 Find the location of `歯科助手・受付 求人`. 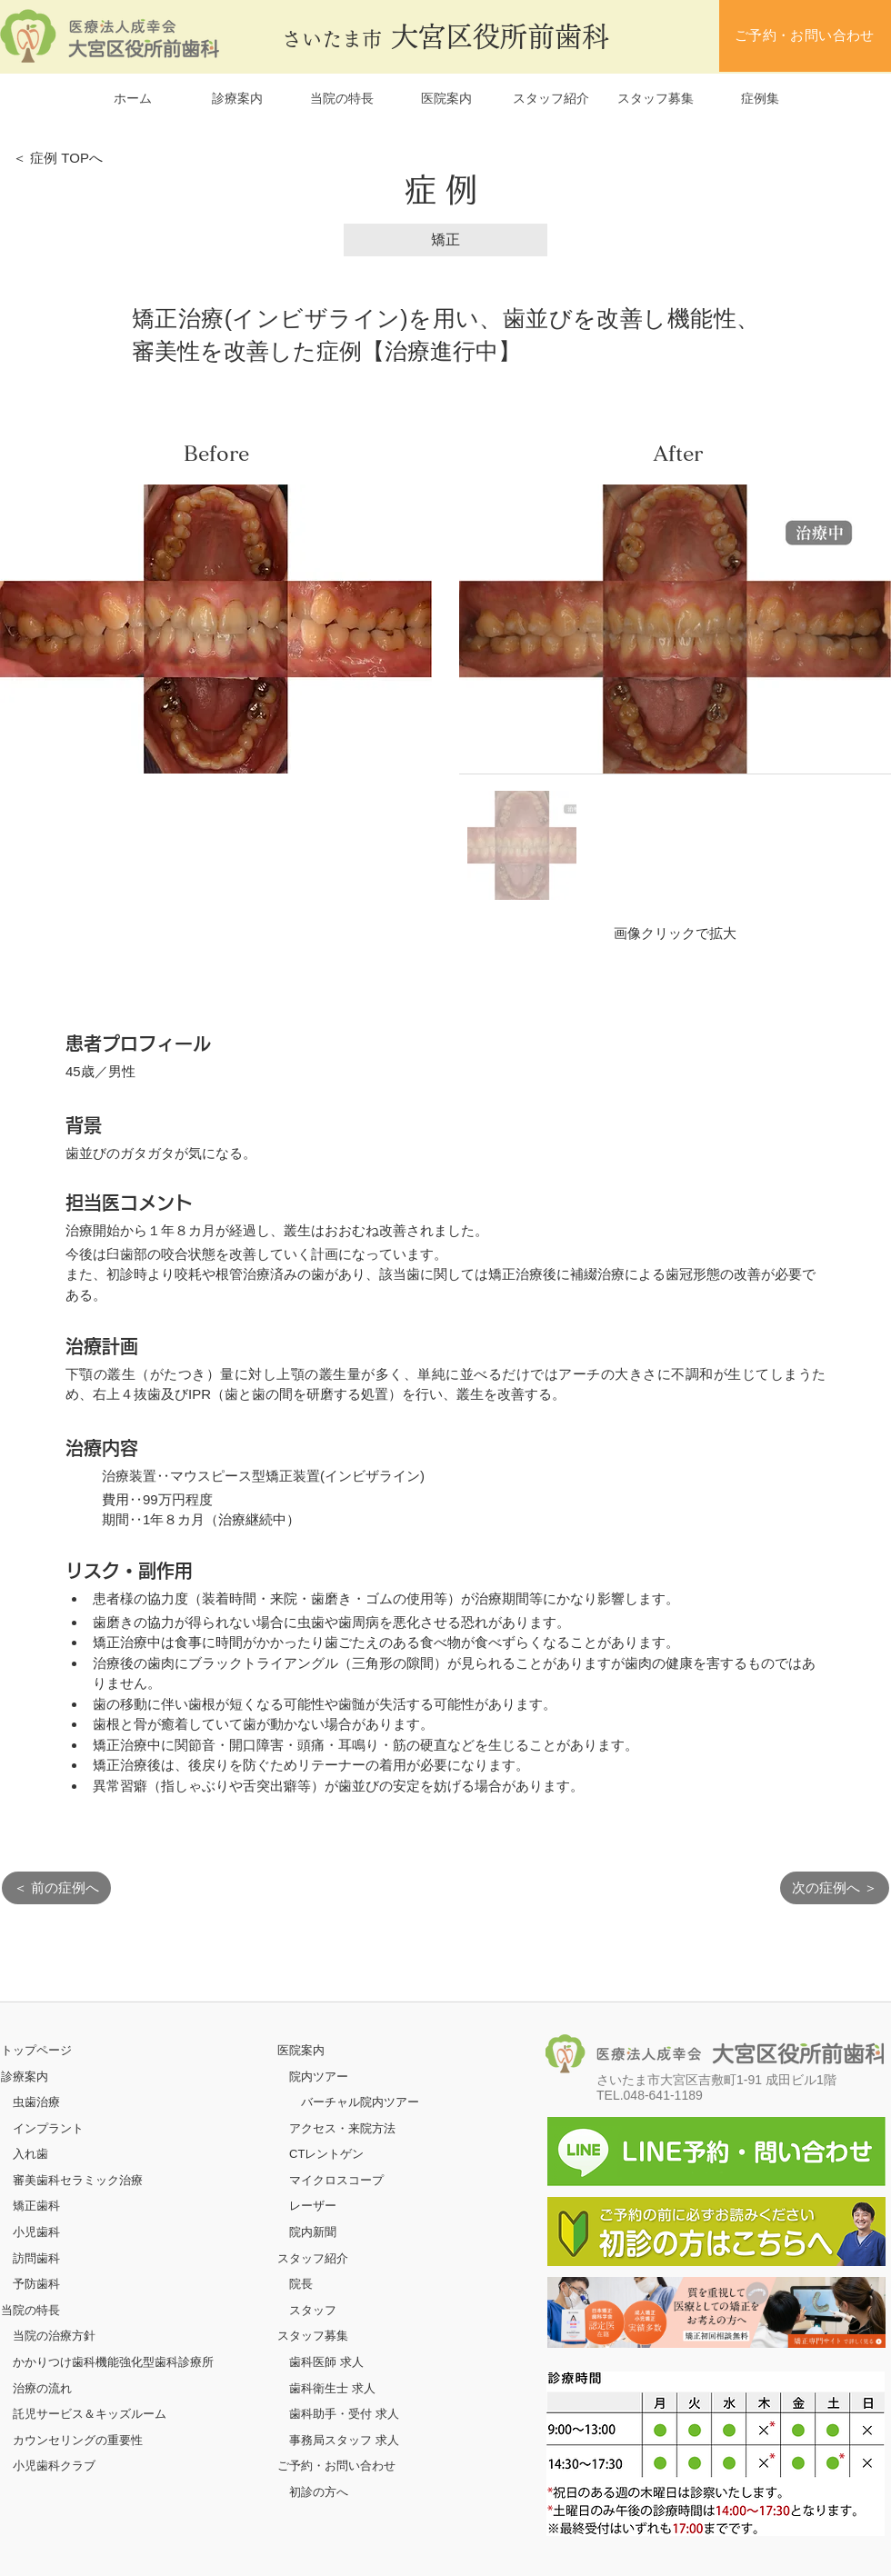

歯科助手・受付 求人 is located at coordinates (344, 2414).